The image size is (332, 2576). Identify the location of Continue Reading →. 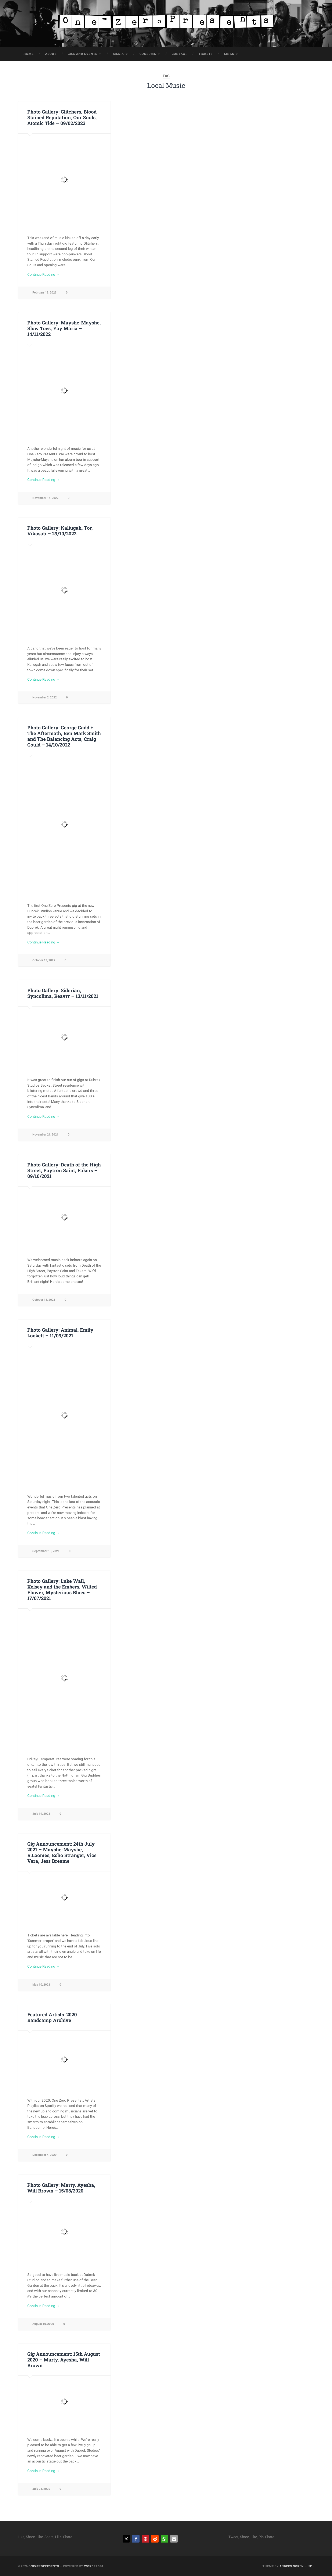
(43, 274).